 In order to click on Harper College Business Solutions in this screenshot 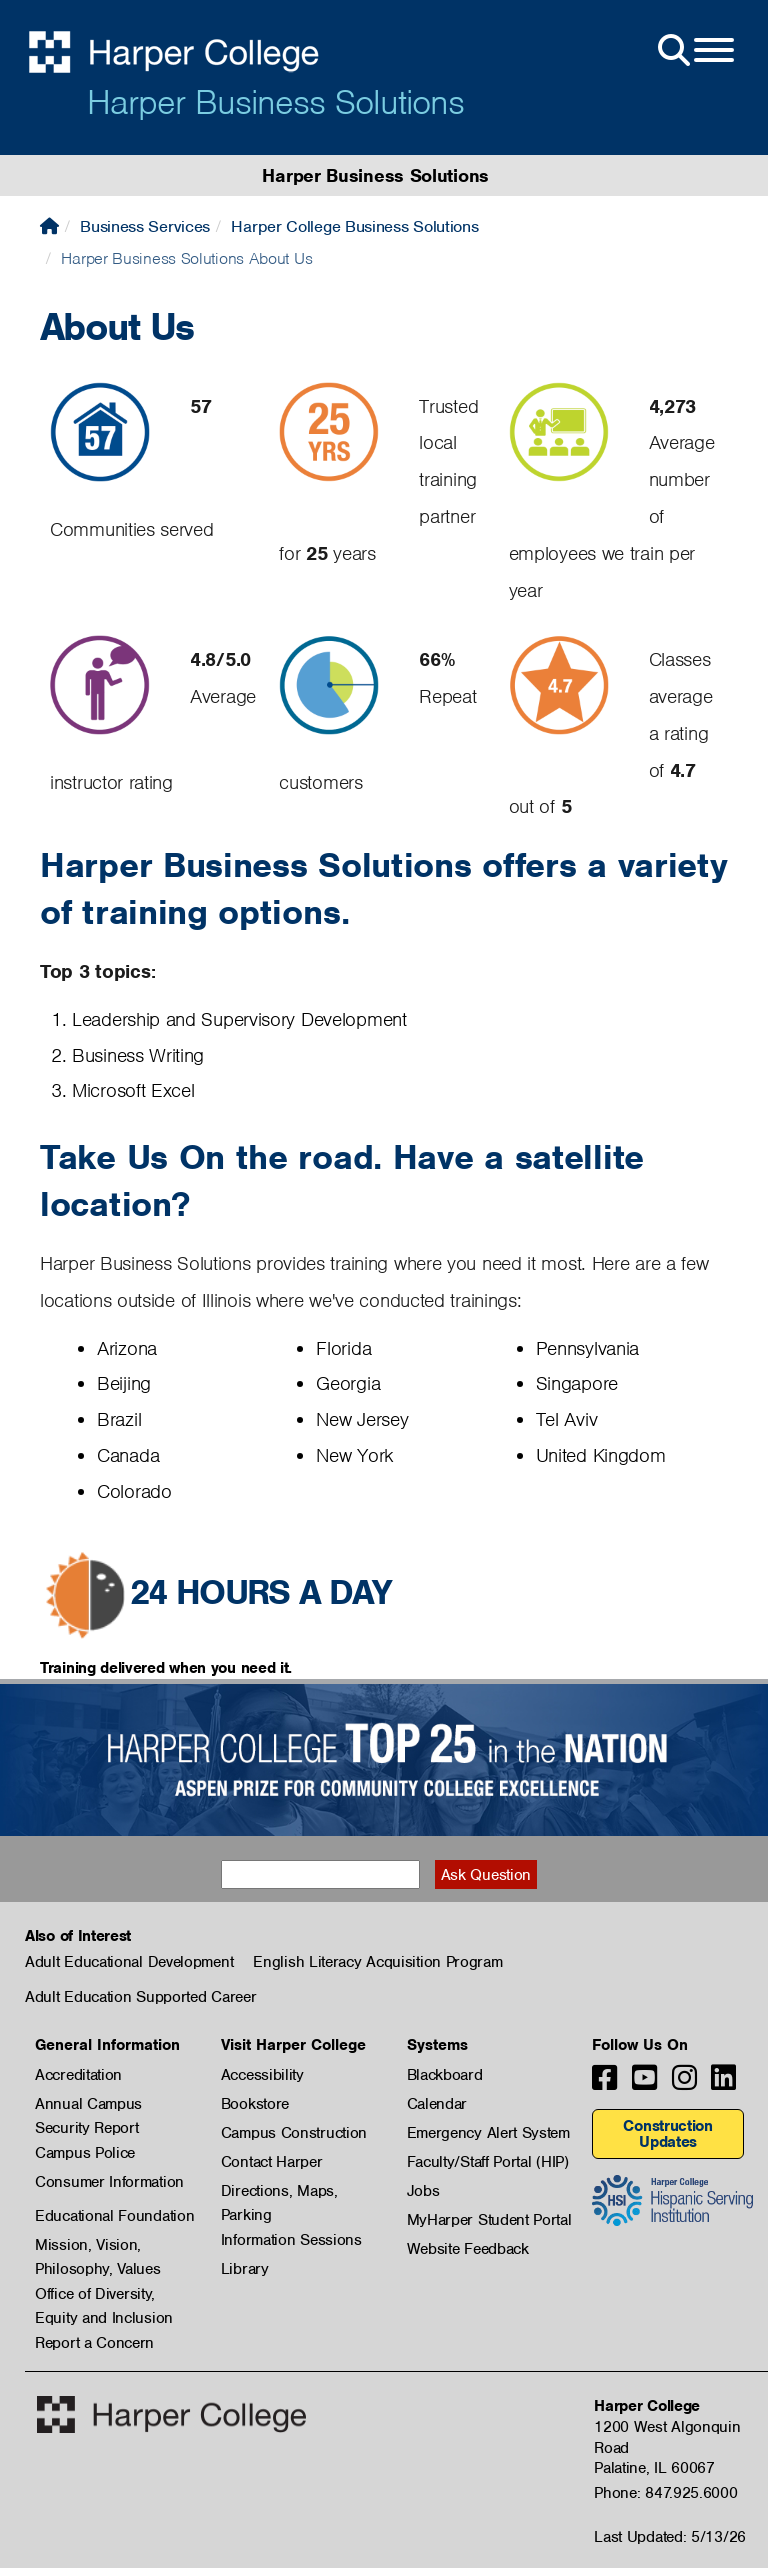, I will do `click(354, 226)`.